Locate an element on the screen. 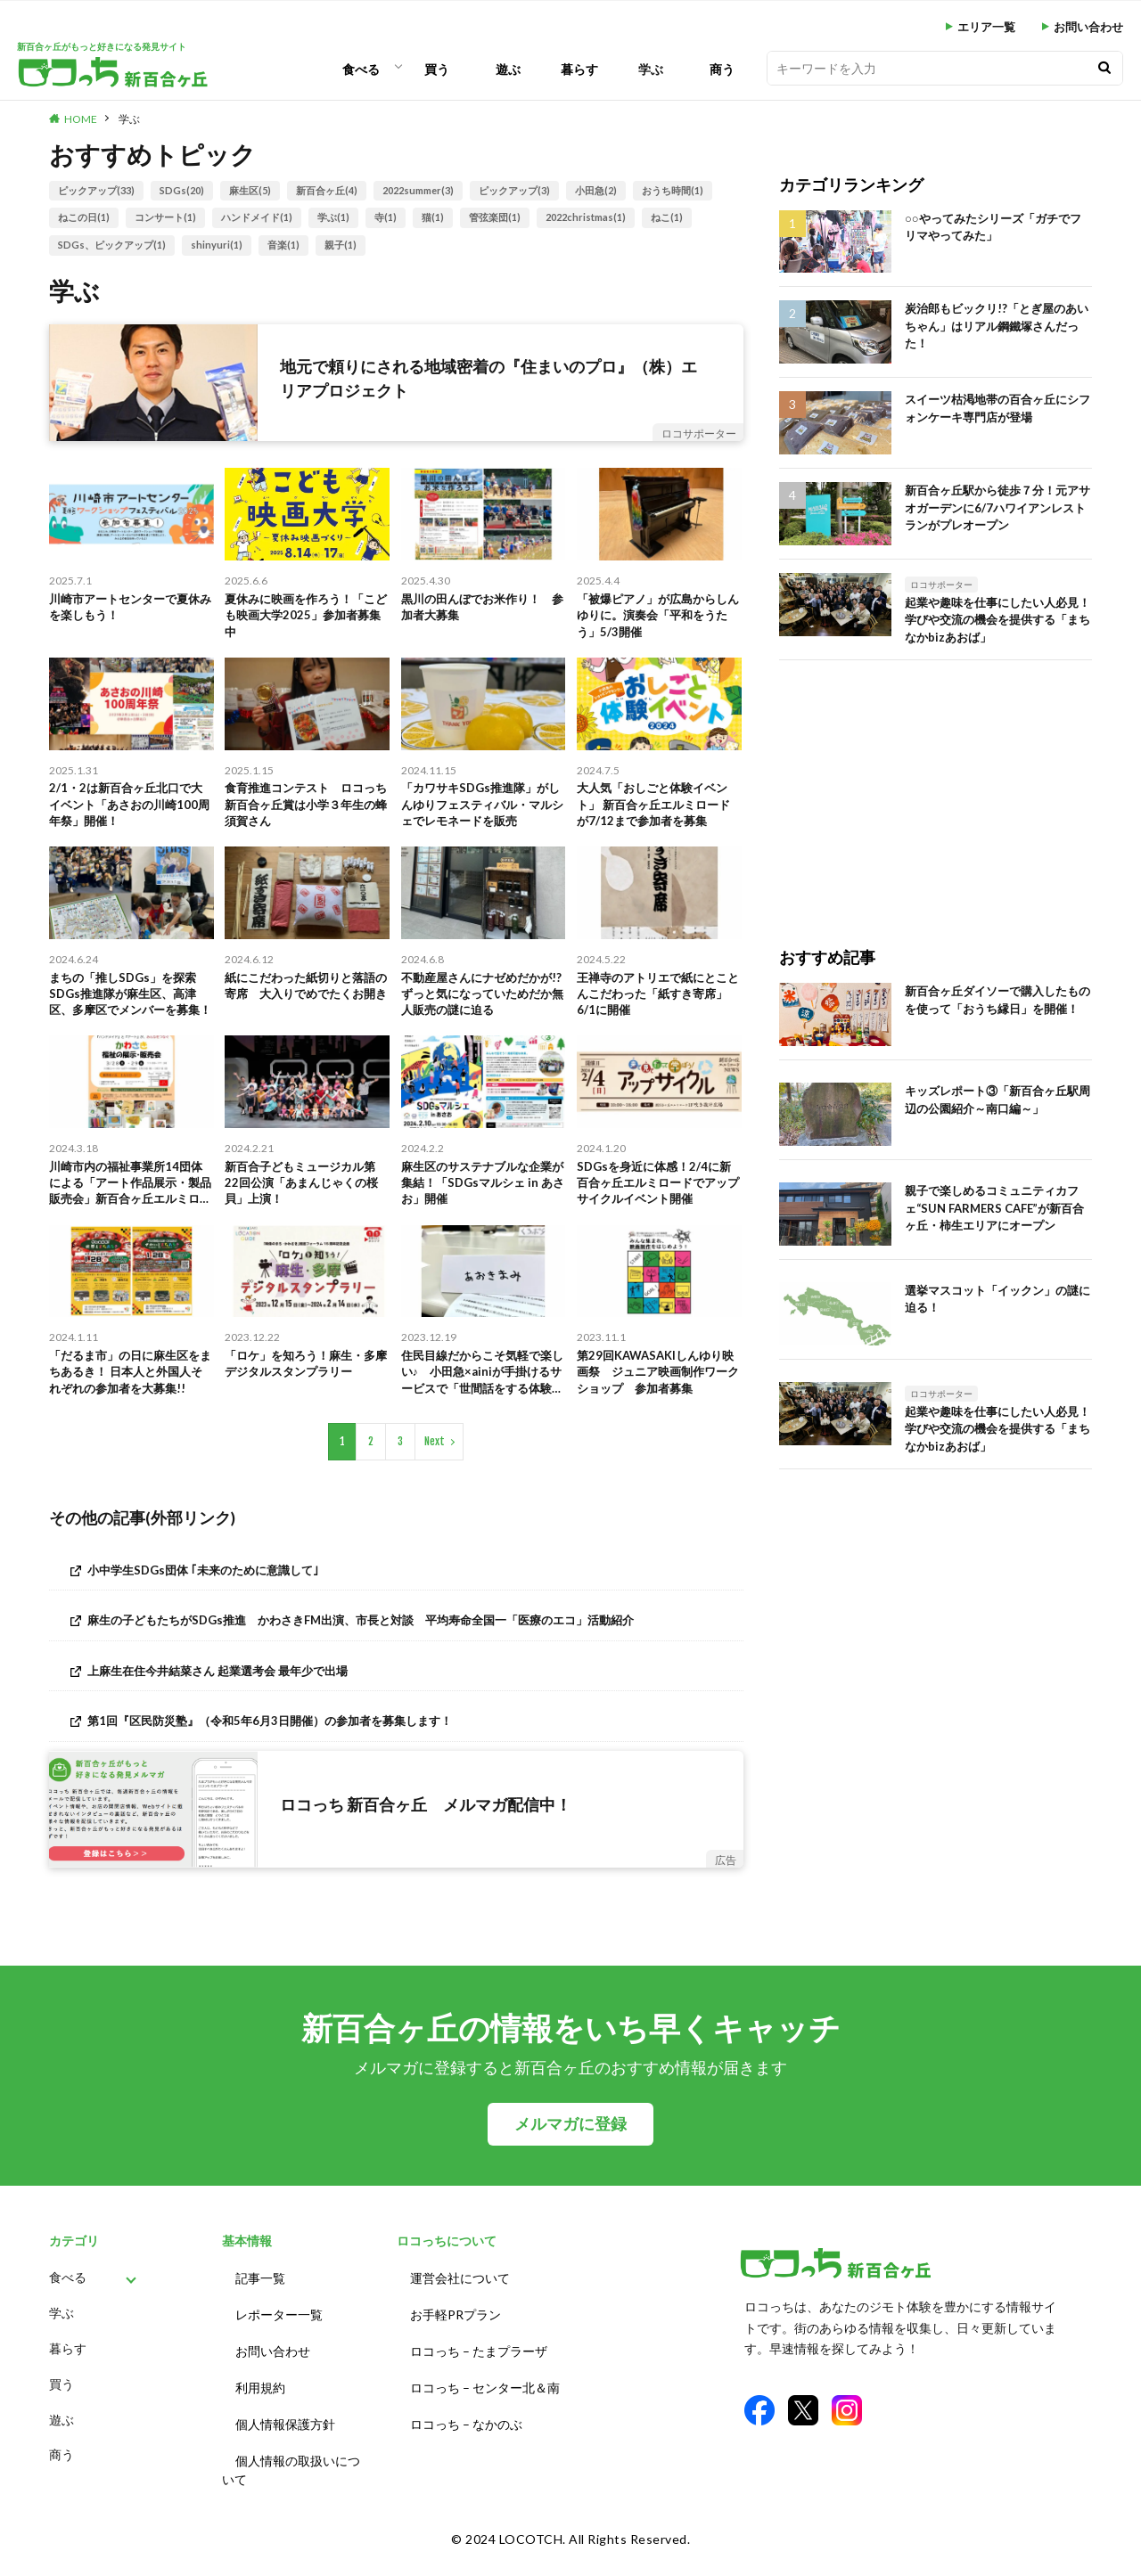 This screenshot has width=1141, height=2576. 利用規約 is located at coordinates (260, 2413).